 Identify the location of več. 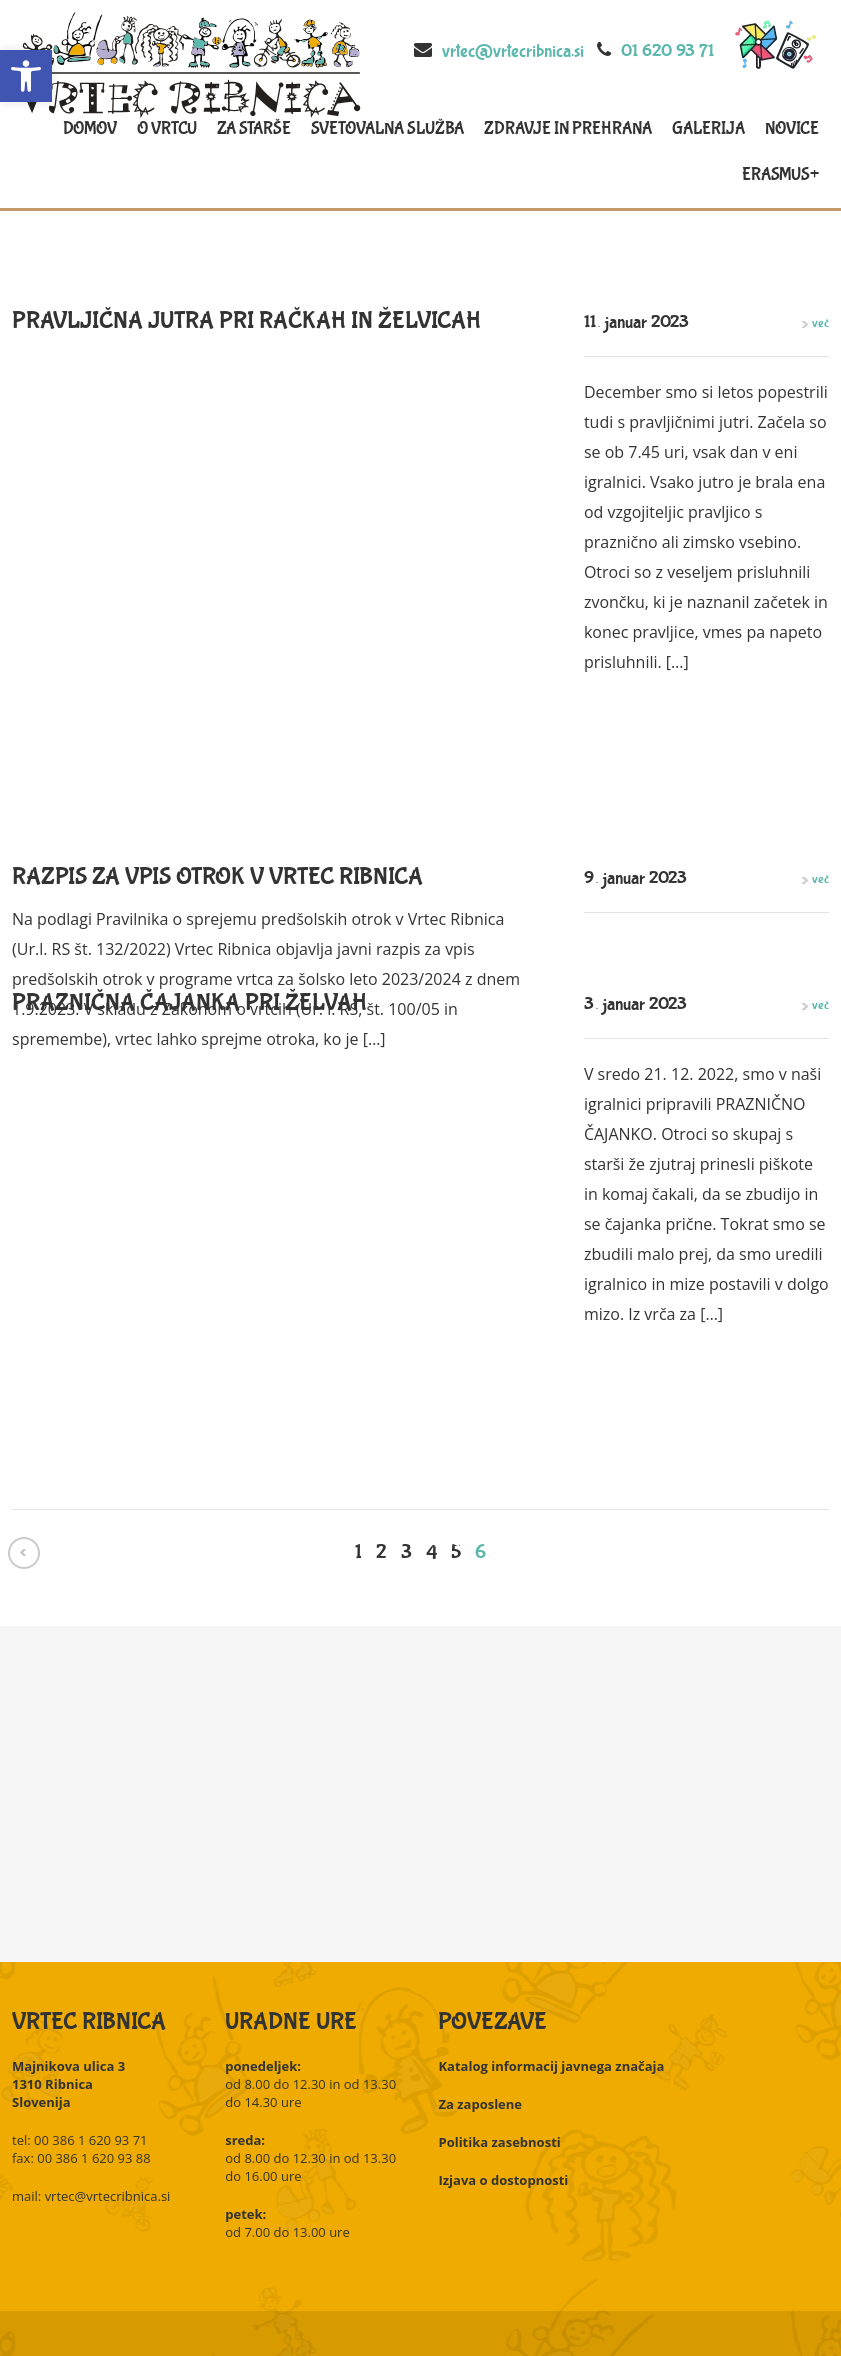
(806, 323).